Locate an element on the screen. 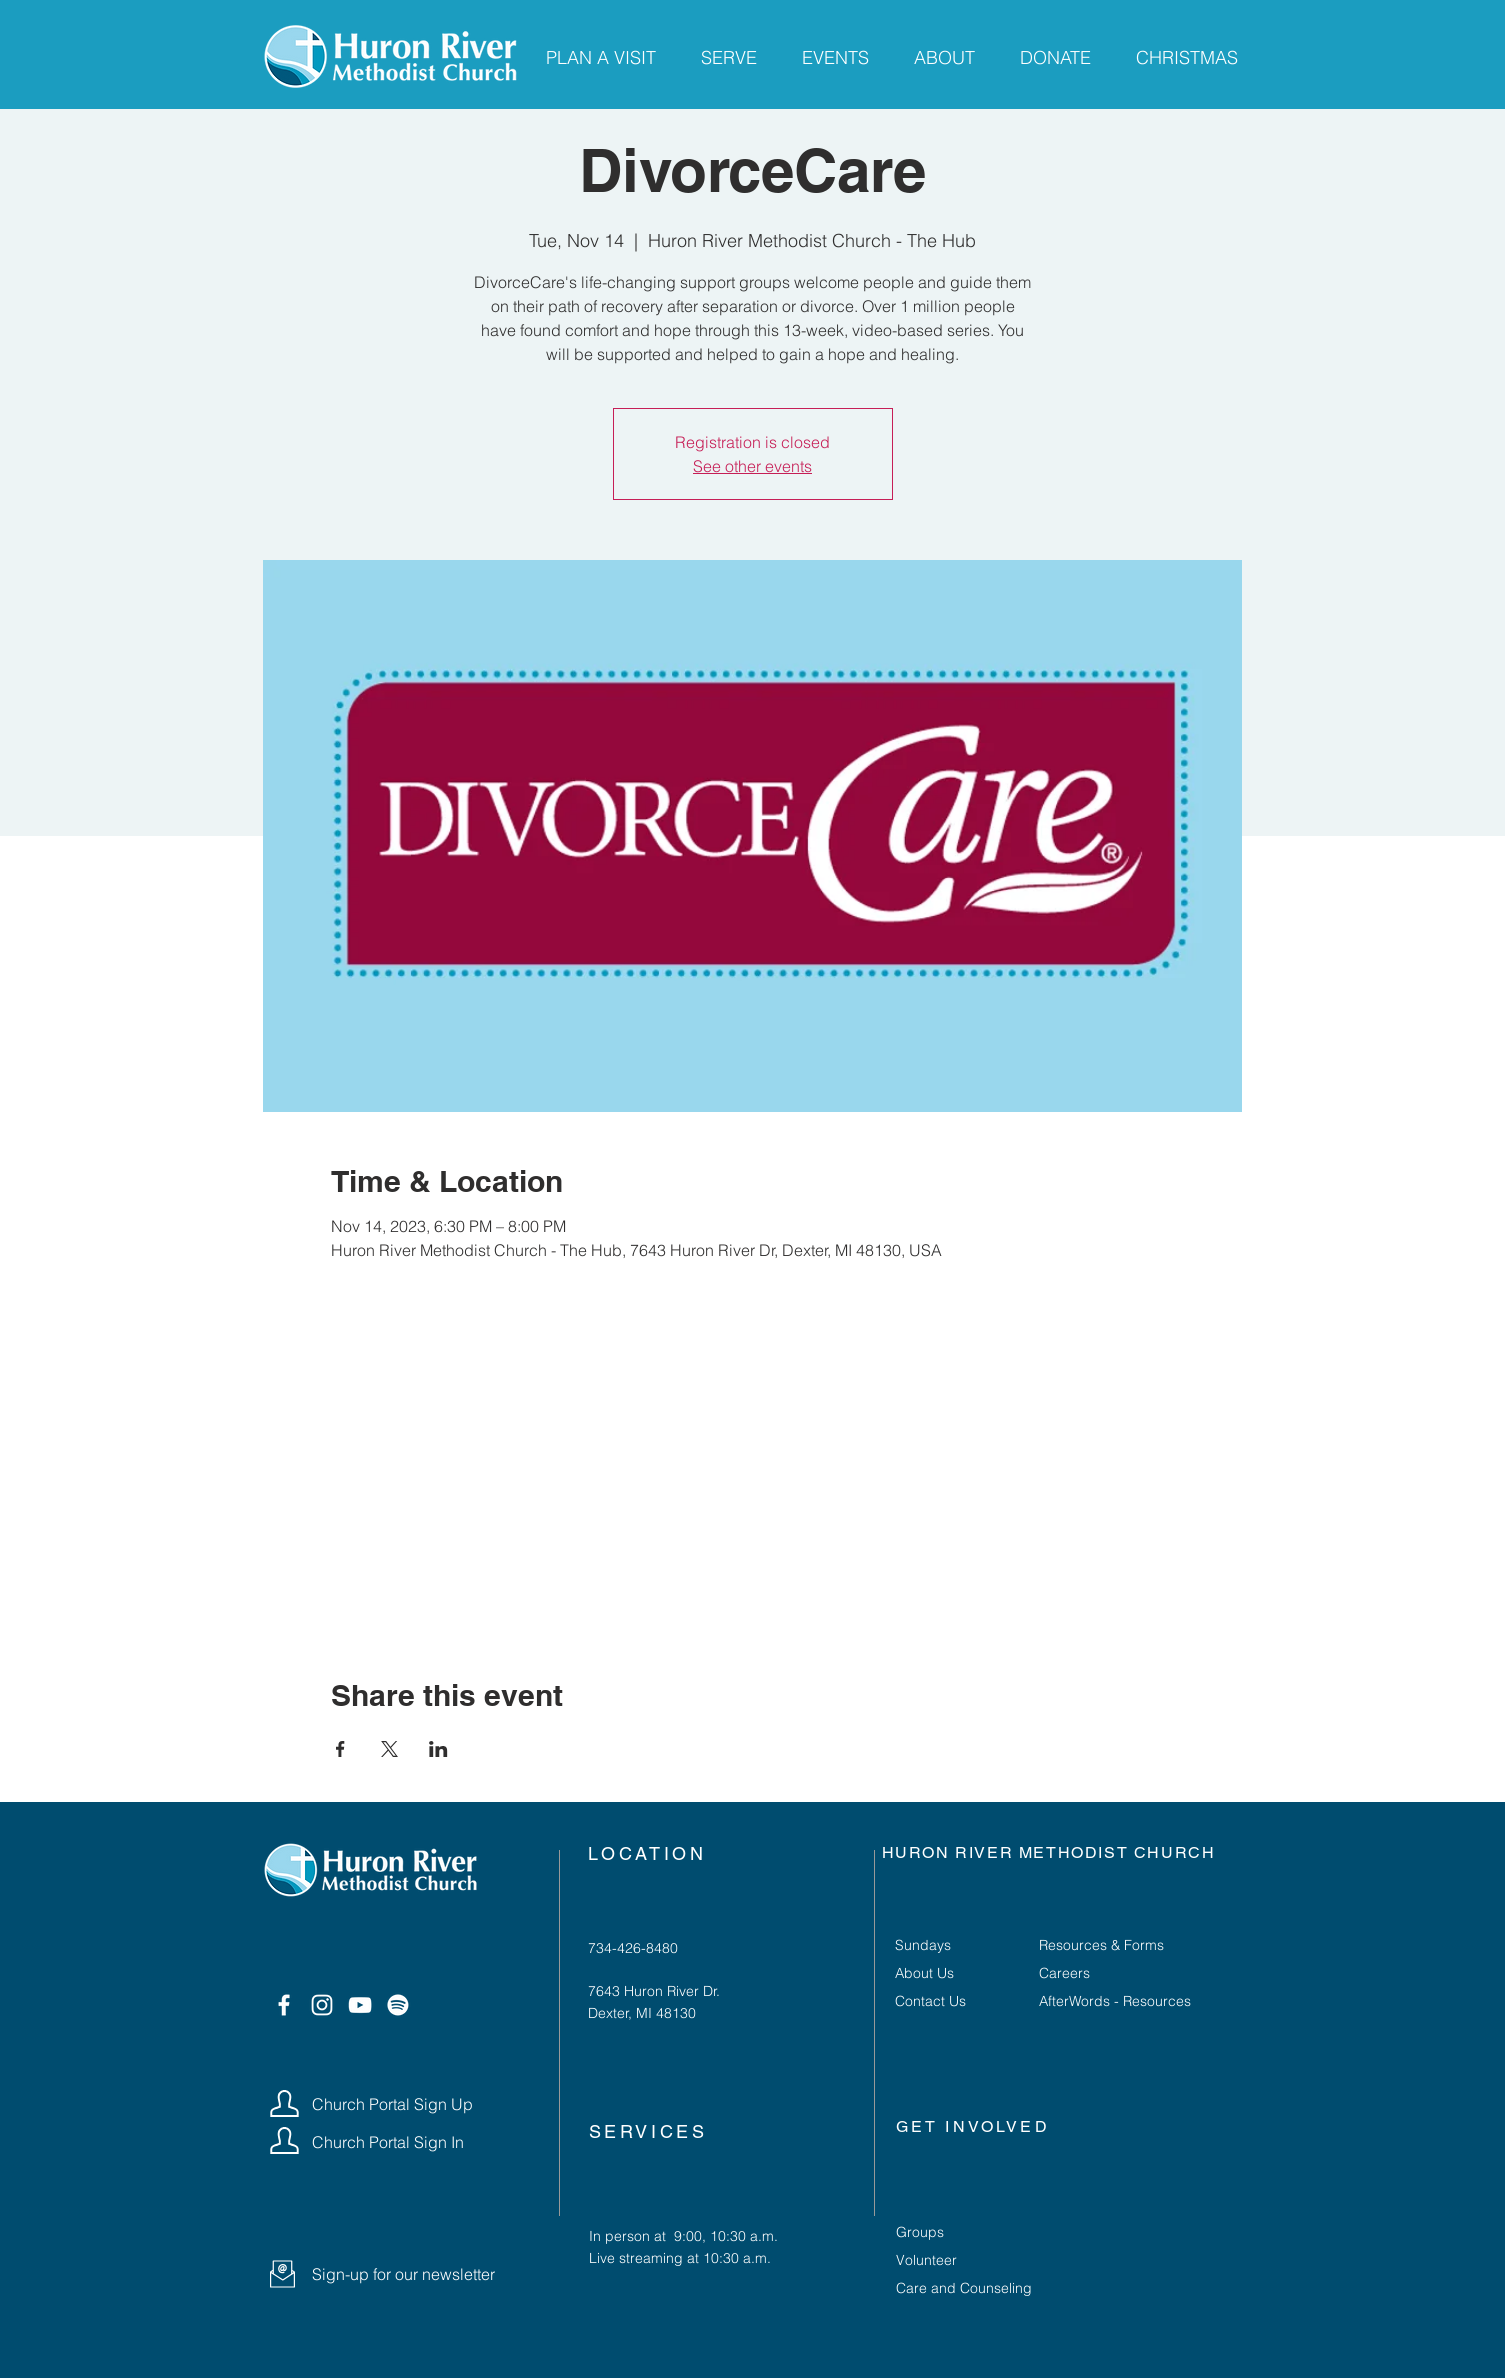 This screenshot has height=2378, width=1505. [Share event on Facebook] is located at coordinates (340, 1749).